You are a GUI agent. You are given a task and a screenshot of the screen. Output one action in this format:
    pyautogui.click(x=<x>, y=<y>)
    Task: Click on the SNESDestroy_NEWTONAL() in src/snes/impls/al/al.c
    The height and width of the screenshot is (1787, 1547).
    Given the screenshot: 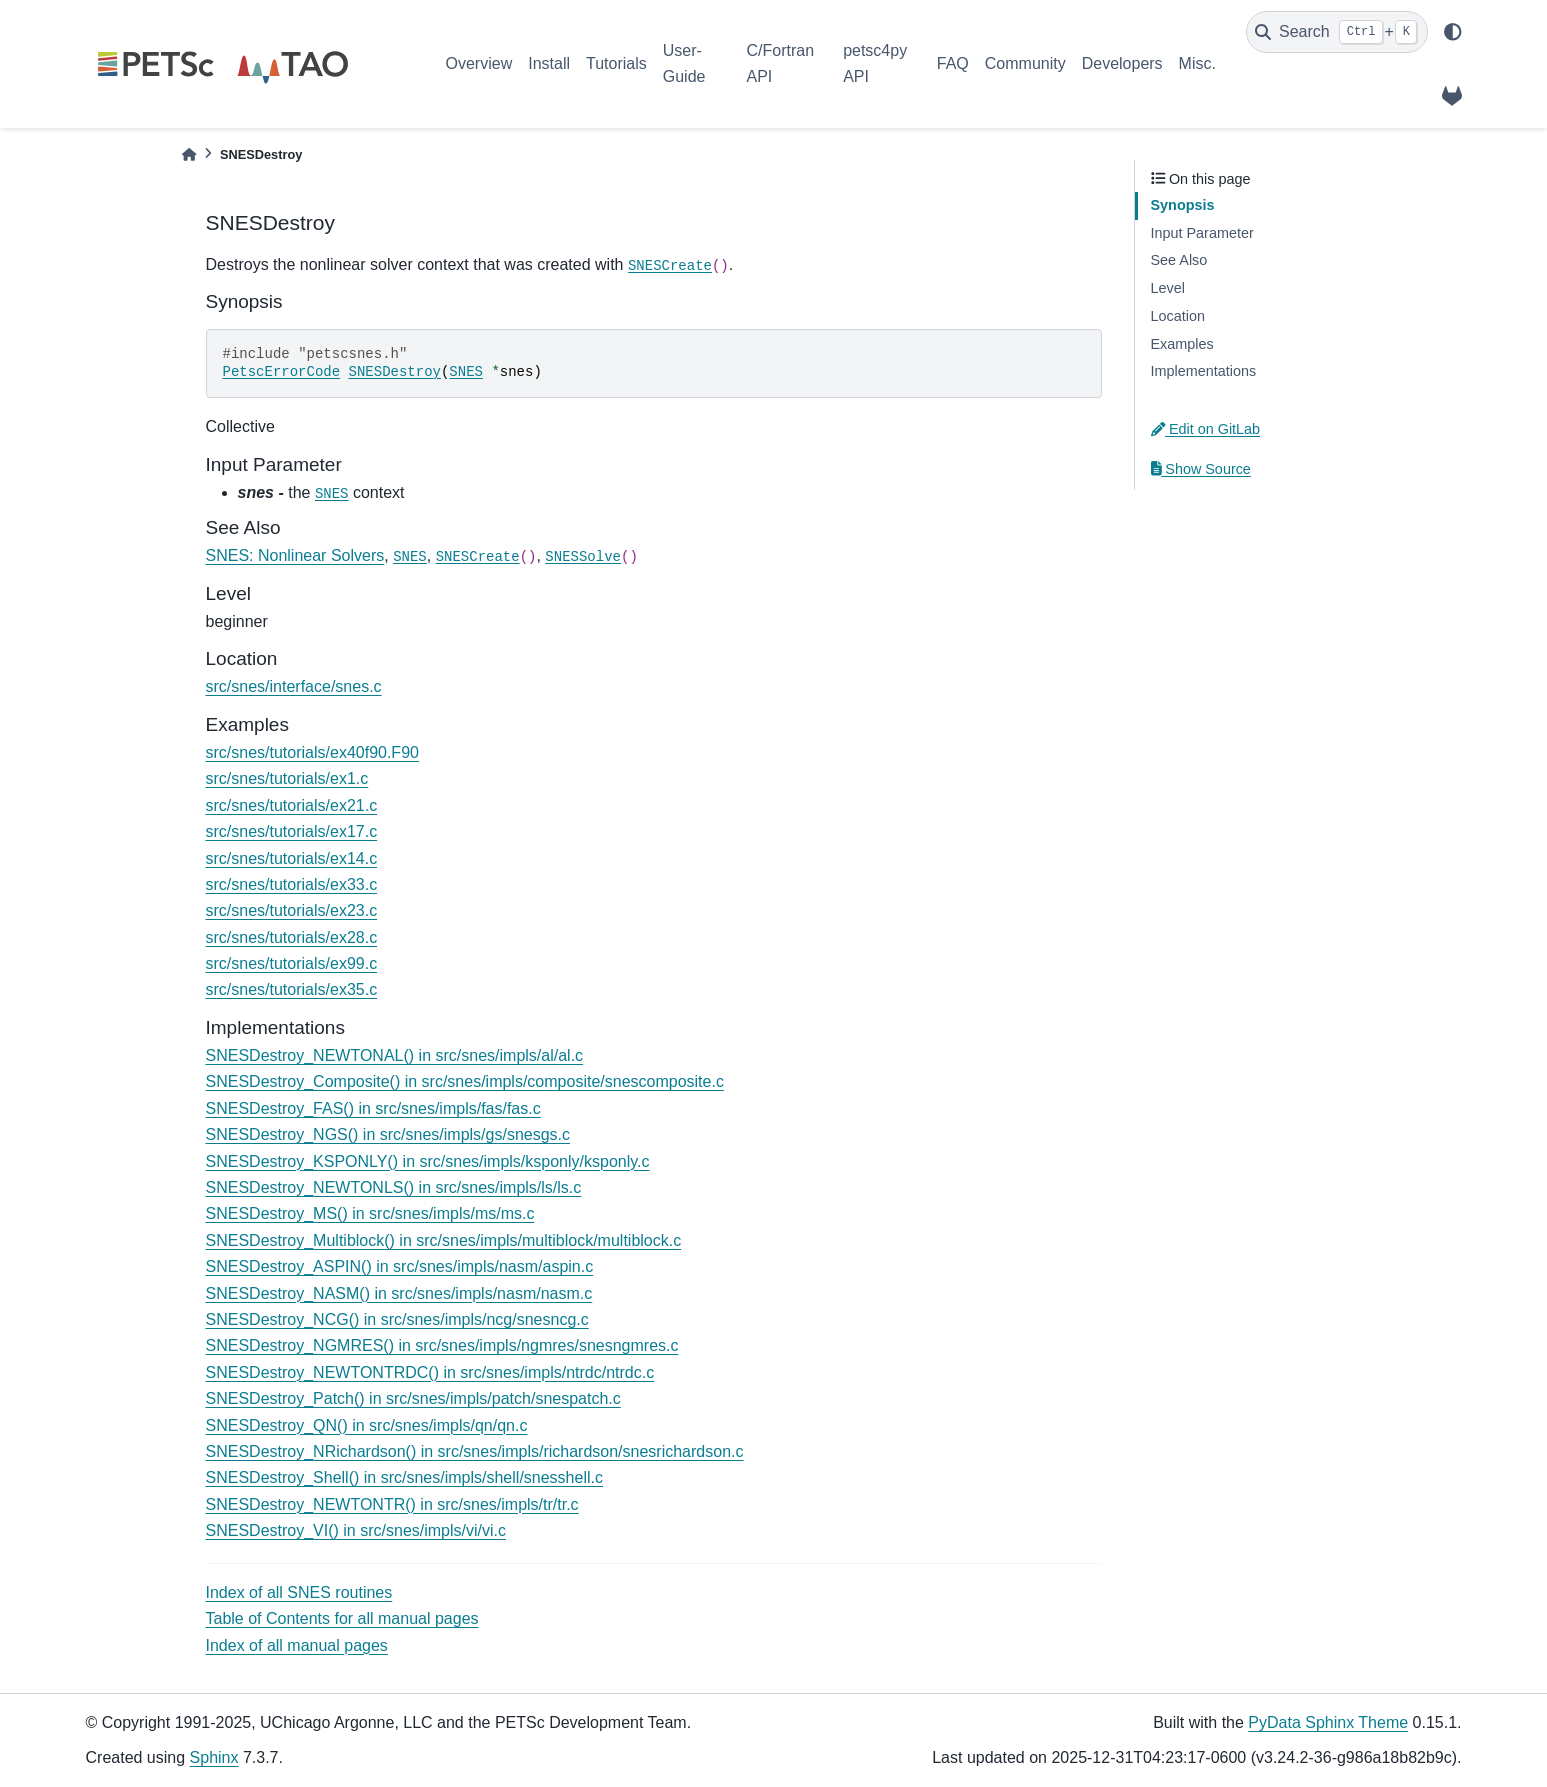 What is the action you would take?
    pyautogui.click(x=395, y=1055)
    